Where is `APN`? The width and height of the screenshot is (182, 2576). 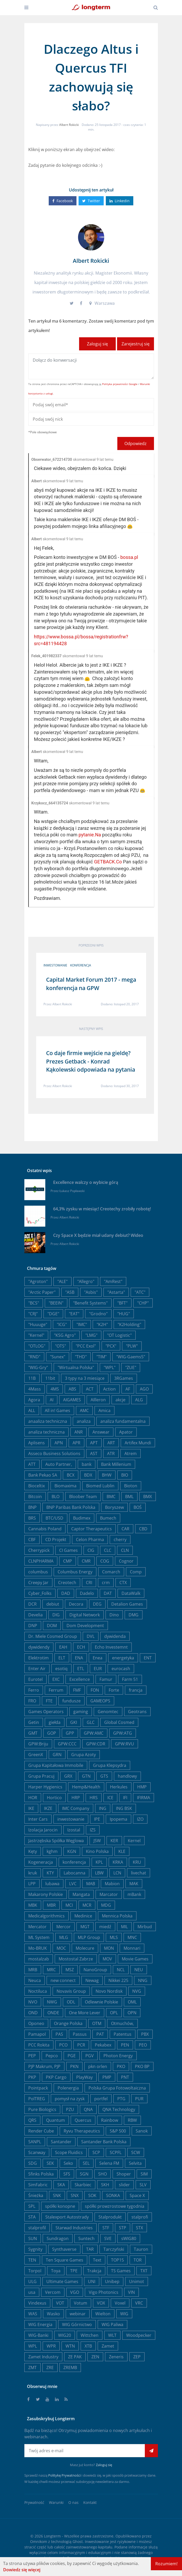 APN is located at coordinates (58, 1443).